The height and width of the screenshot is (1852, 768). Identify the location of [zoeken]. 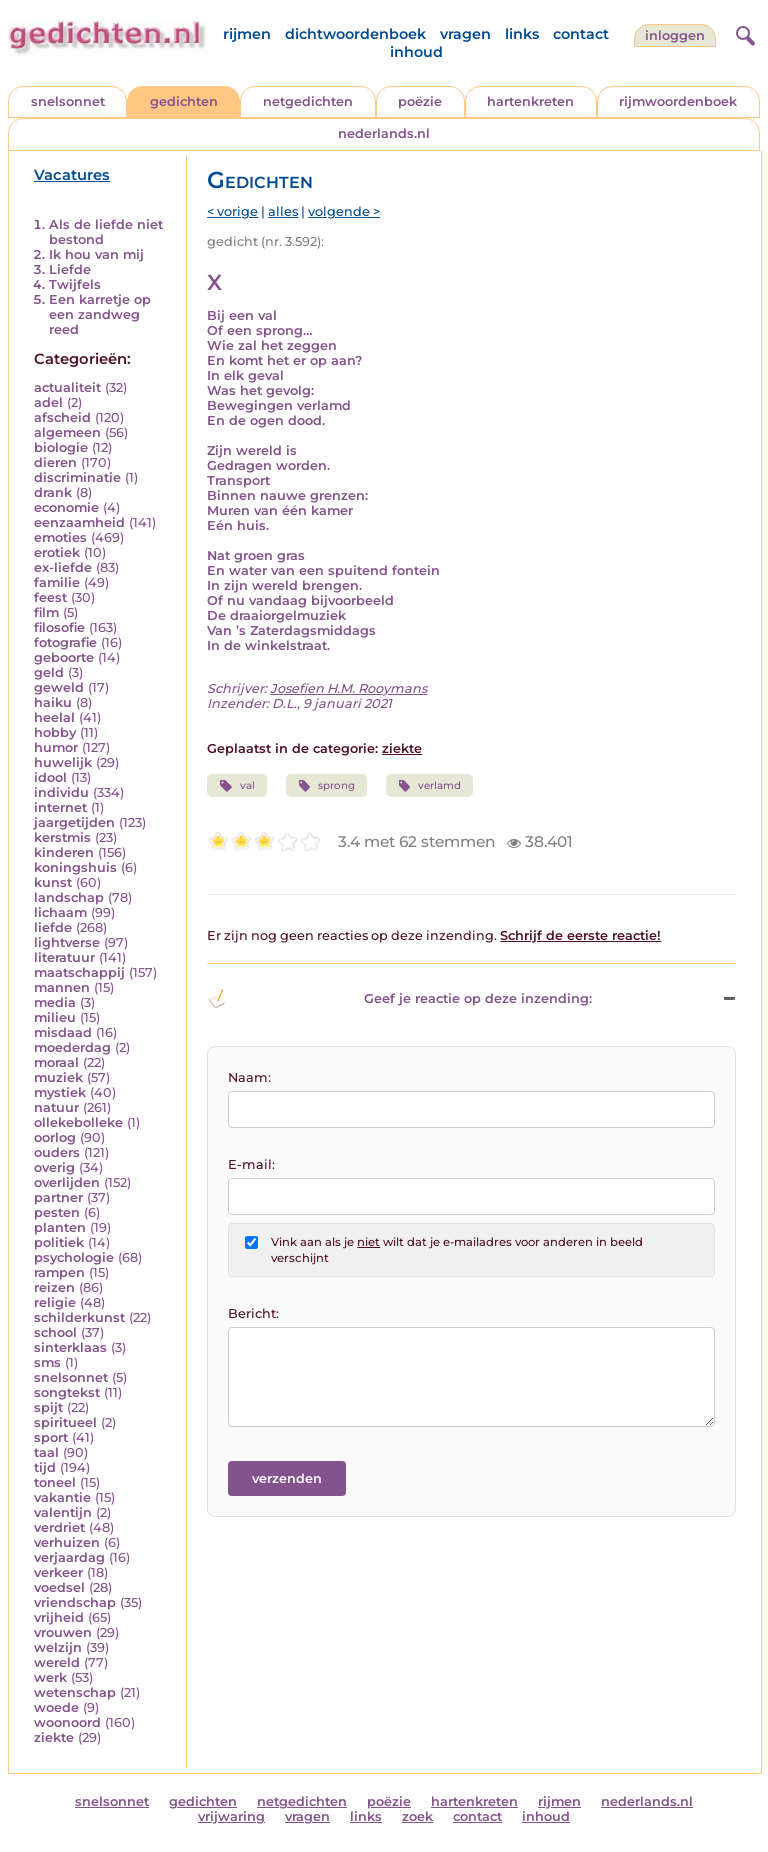
(743, 33).